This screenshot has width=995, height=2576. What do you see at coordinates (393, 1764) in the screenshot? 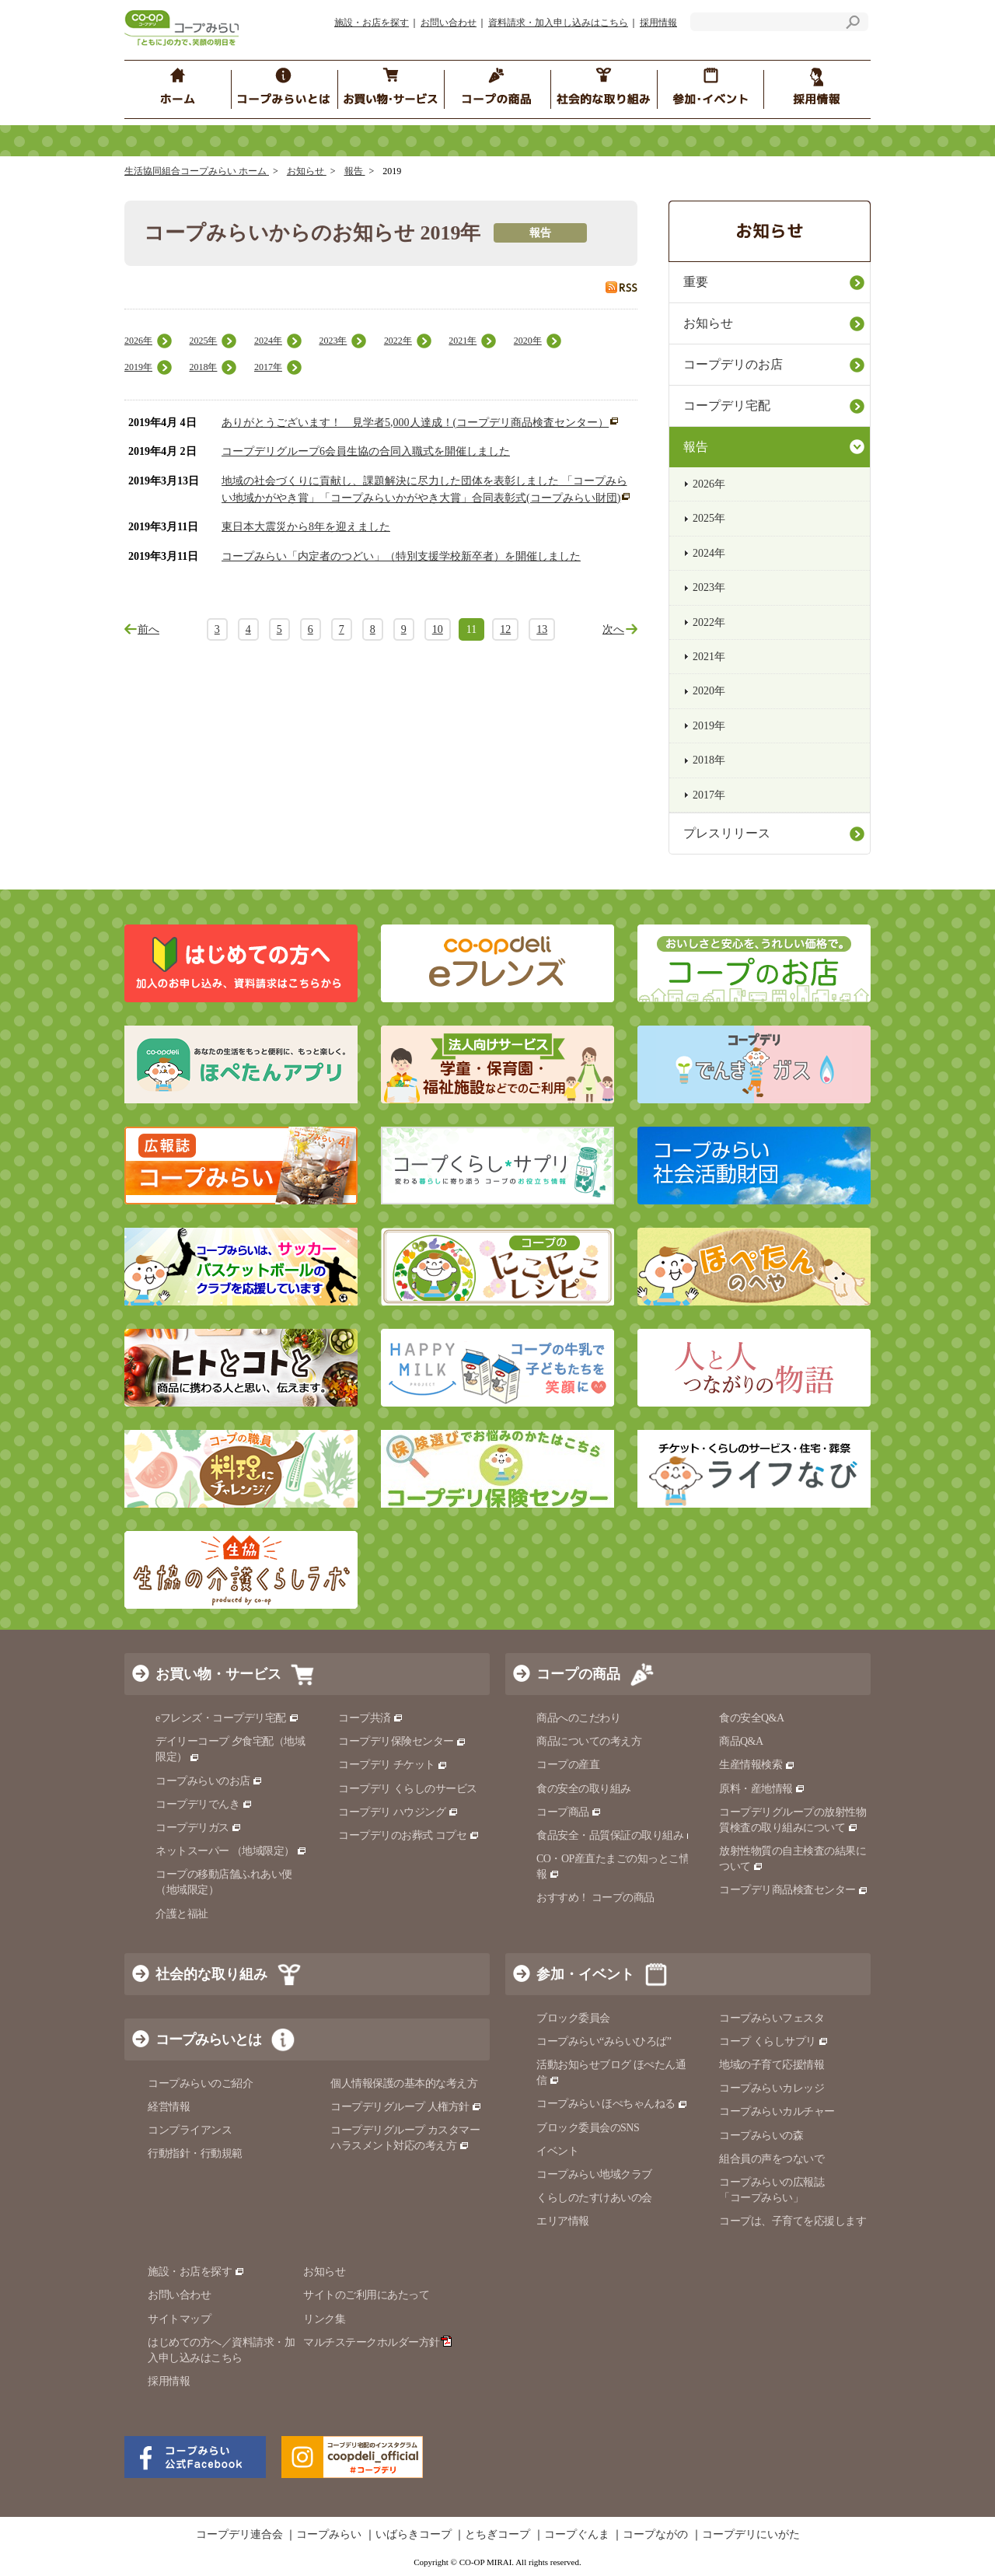
I see `コープデリ チケット` at bounding box center [393, 1764].